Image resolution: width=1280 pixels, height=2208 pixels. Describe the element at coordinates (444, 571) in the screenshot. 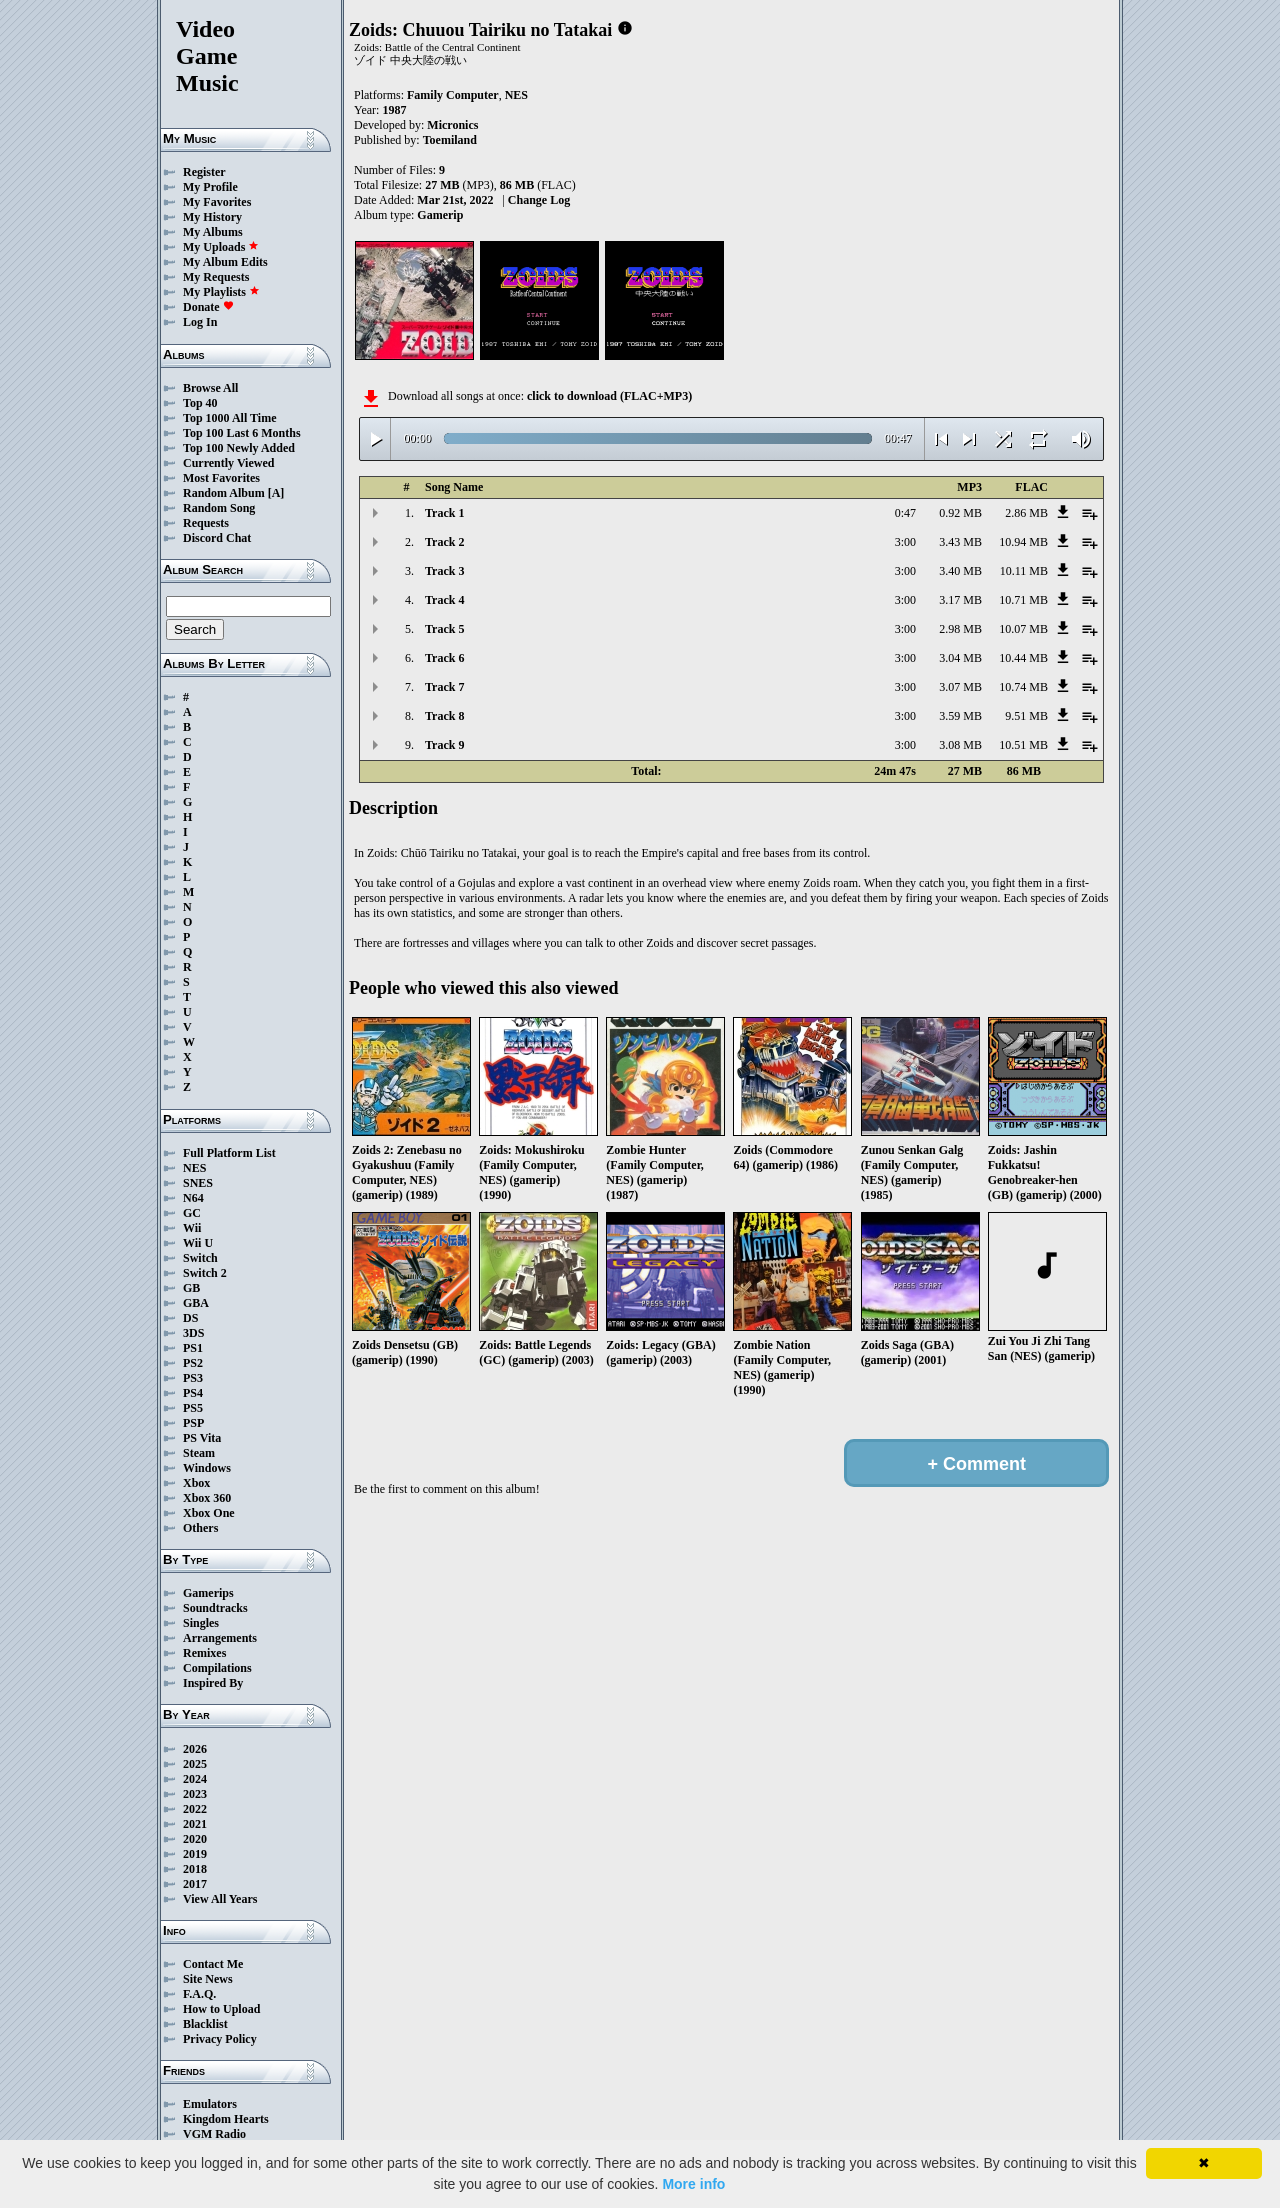

I see `Track 3` at that location.